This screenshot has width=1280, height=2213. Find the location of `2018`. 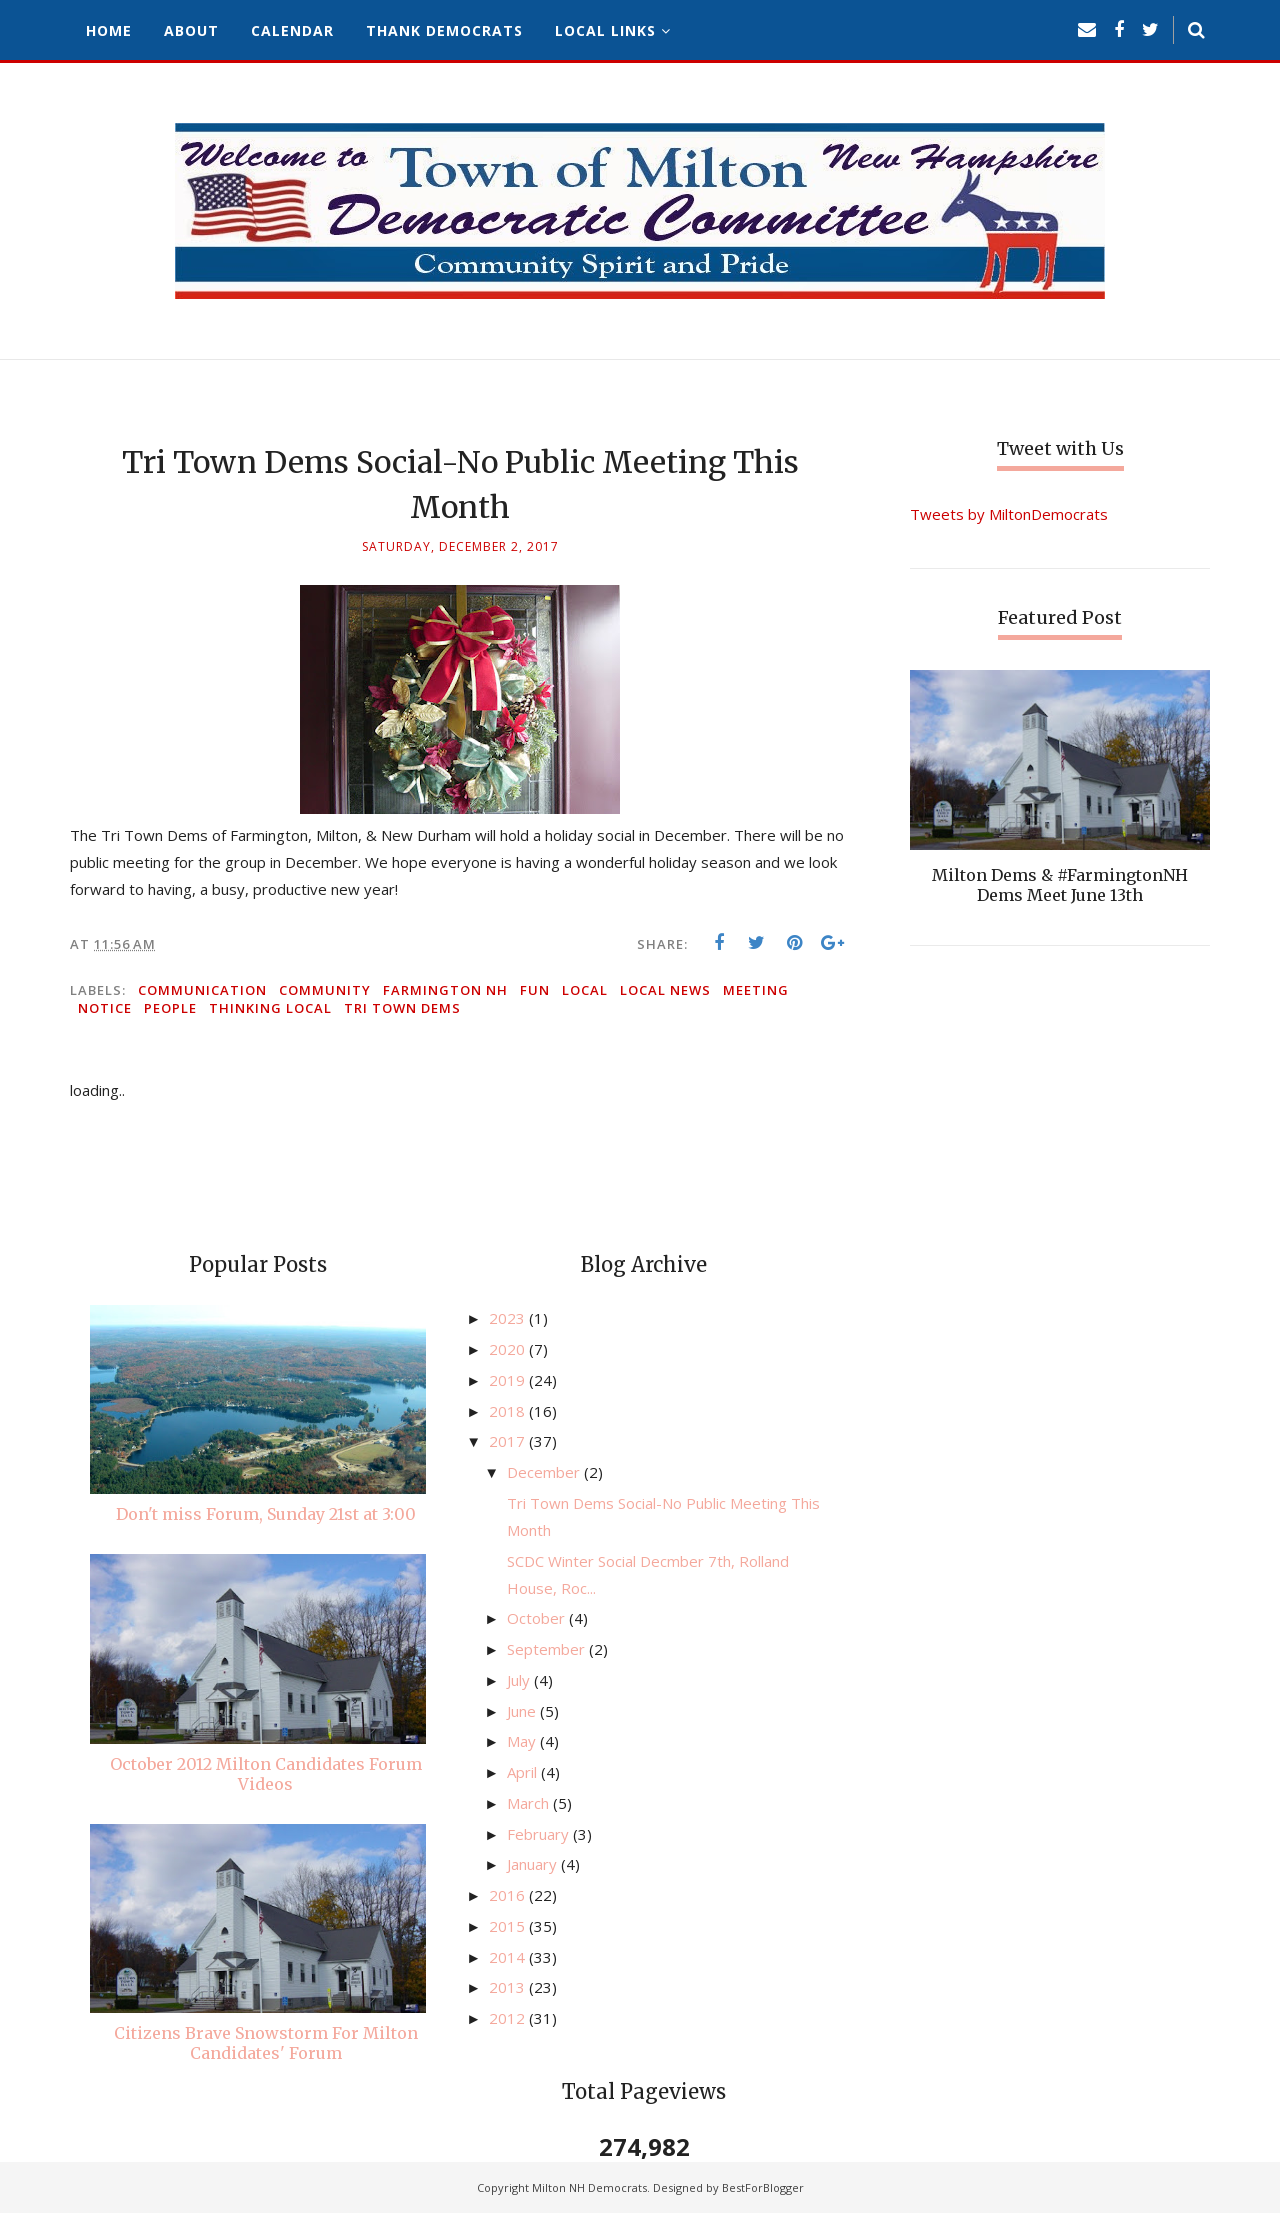

2018 is located at coordinates (509, 1411).